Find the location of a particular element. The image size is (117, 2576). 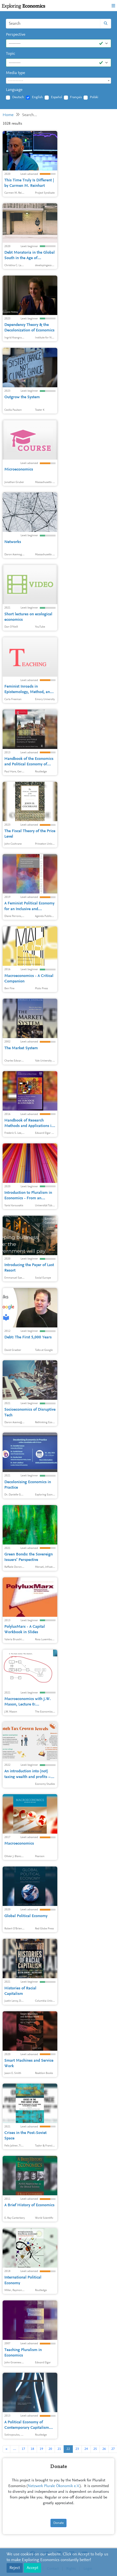

19 is located at coordinates (41, 2449).